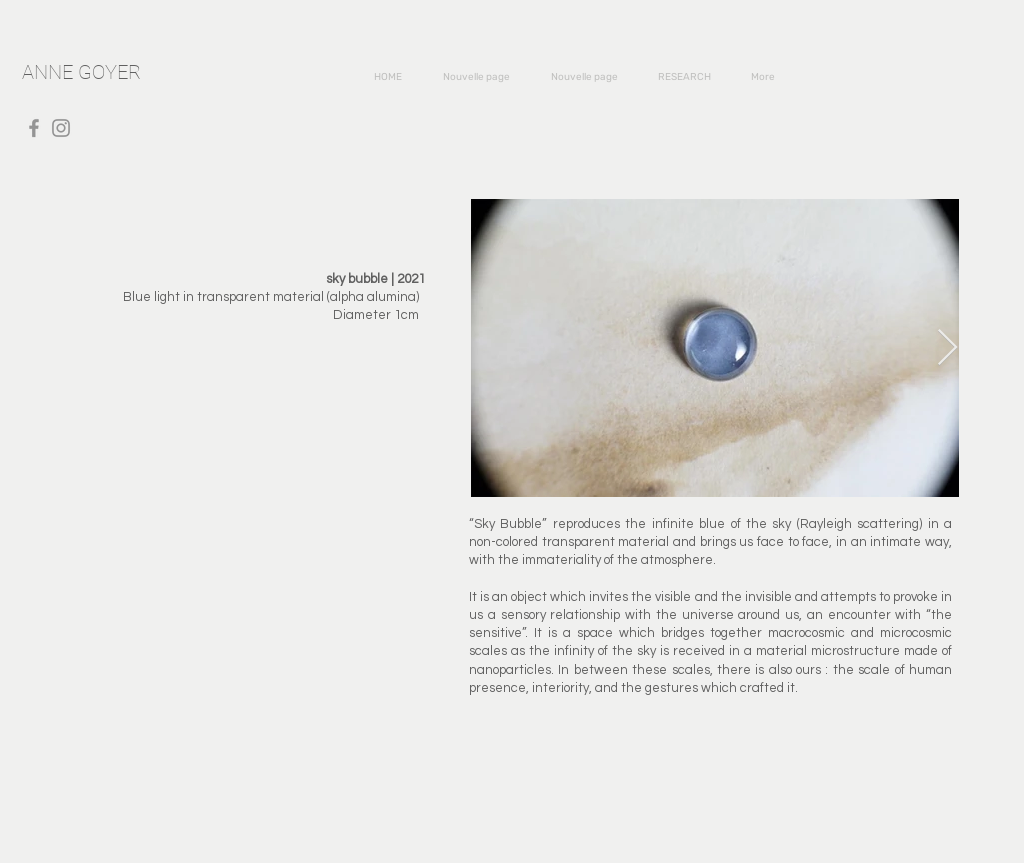  I want to click on [Next Item], so click(947, 348).